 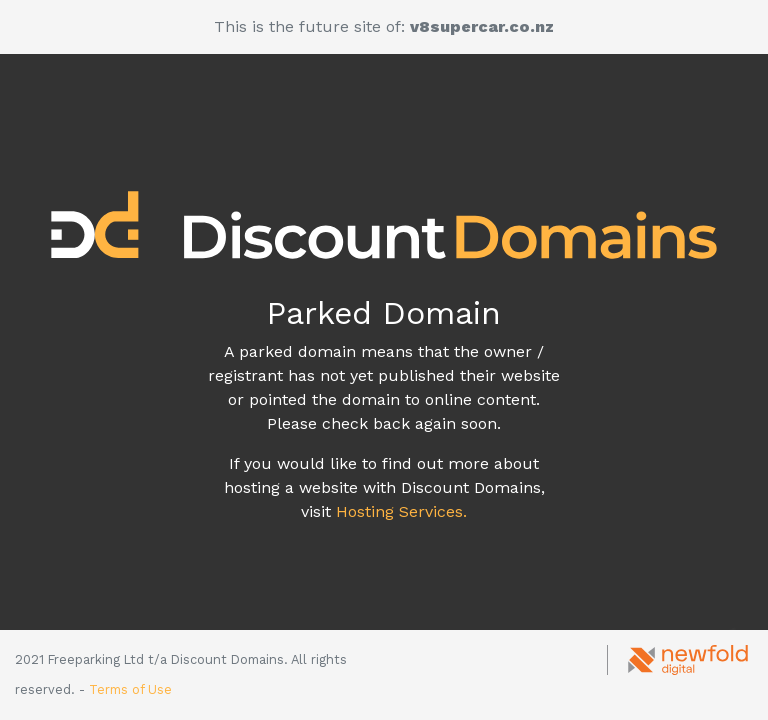 What do you see at coordinates (130, 689) in the screenshot?
I see `Terms of Use` at bounding box center [130, 689].